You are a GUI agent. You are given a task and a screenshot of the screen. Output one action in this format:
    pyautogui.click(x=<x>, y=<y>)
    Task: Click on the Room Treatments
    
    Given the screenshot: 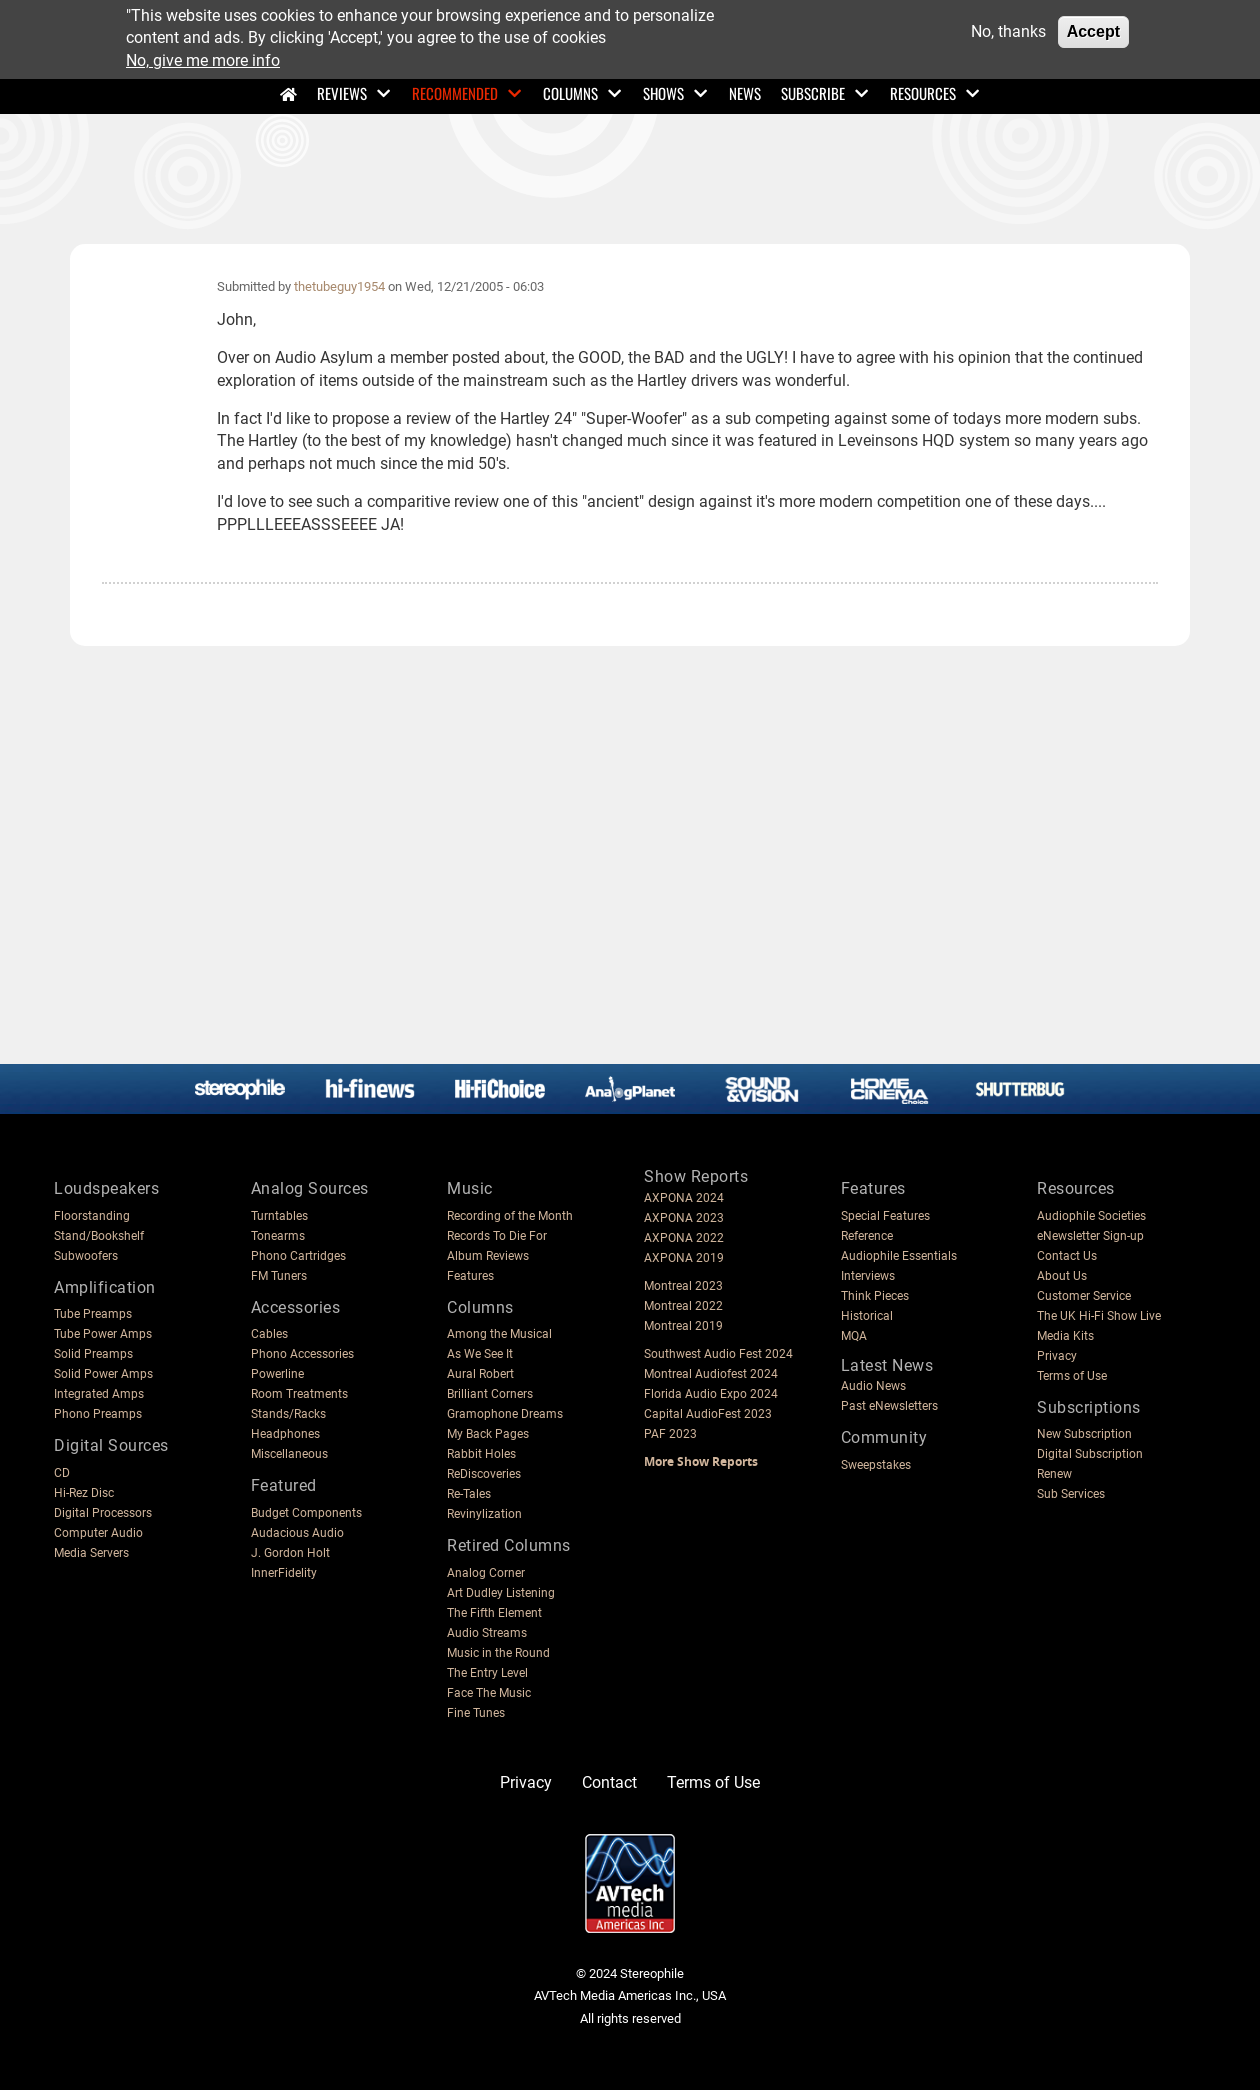 What is the action you would take?
    pyautogui.click(x=299, y=1394)
    